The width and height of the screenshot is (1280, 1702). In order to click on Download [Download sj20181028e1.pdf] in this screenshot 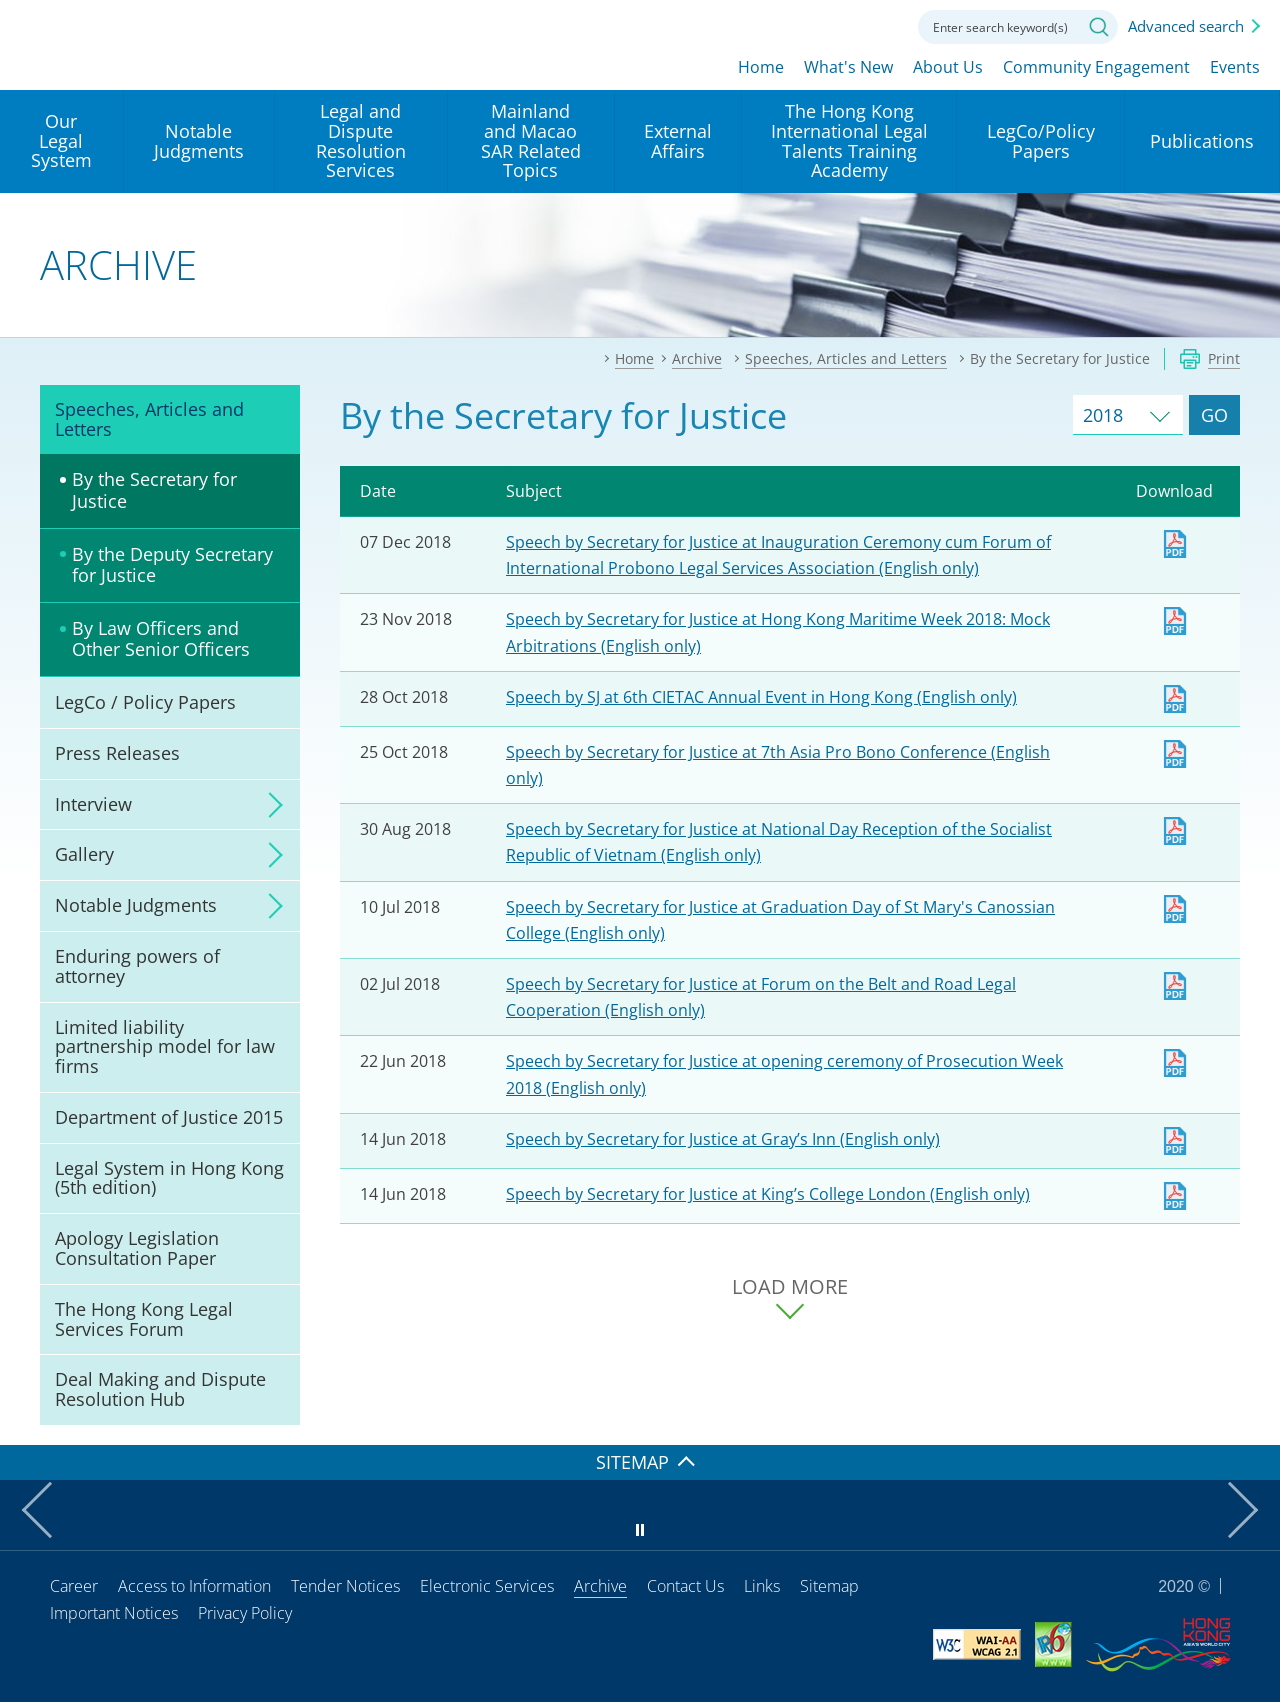, I will do `click(1175, 699)`.